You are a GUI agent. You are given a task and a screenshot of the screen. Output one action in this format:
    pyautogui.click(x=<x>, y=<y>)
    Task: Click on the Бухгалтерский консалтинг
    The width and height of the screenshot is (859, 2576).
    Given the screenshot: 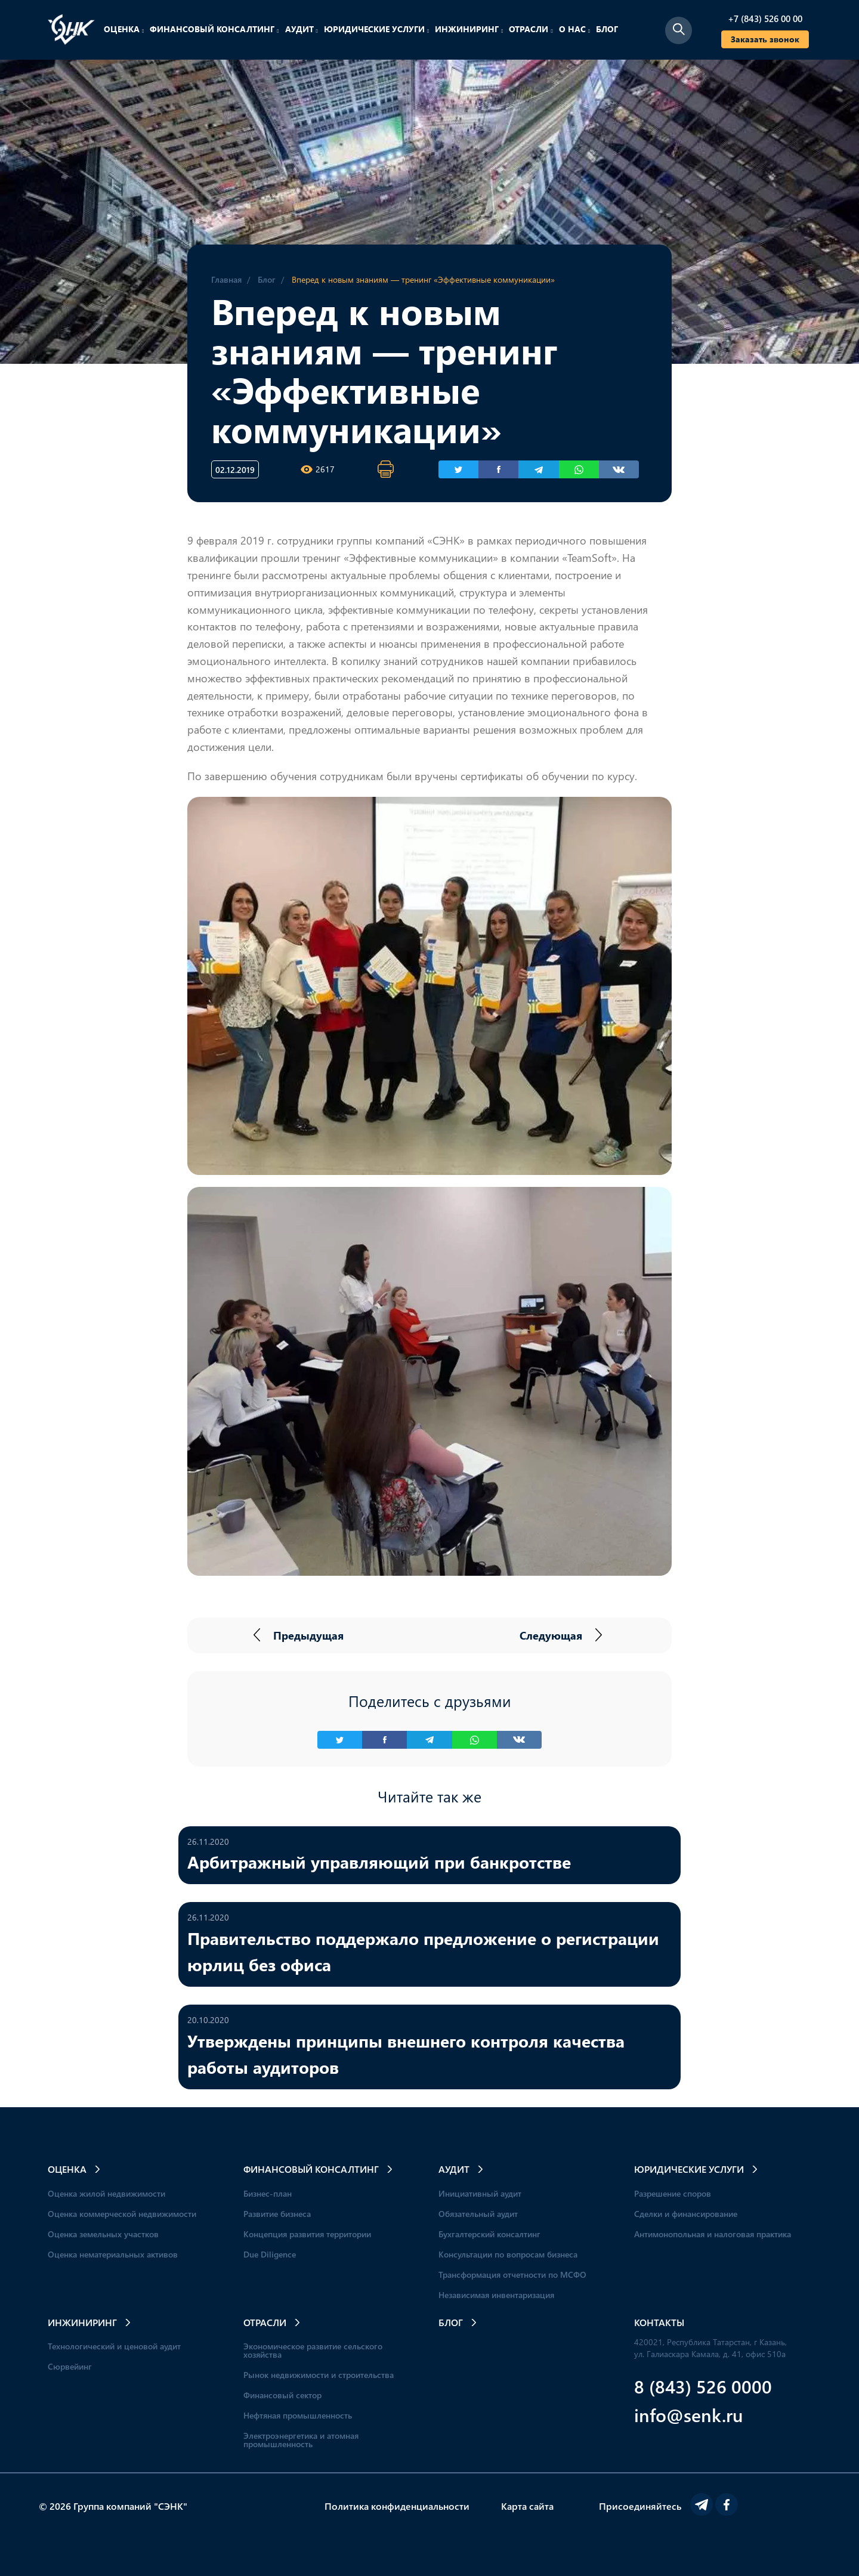 What is the action you would take?
    pyautogui.click(x=489, y=2234)
    